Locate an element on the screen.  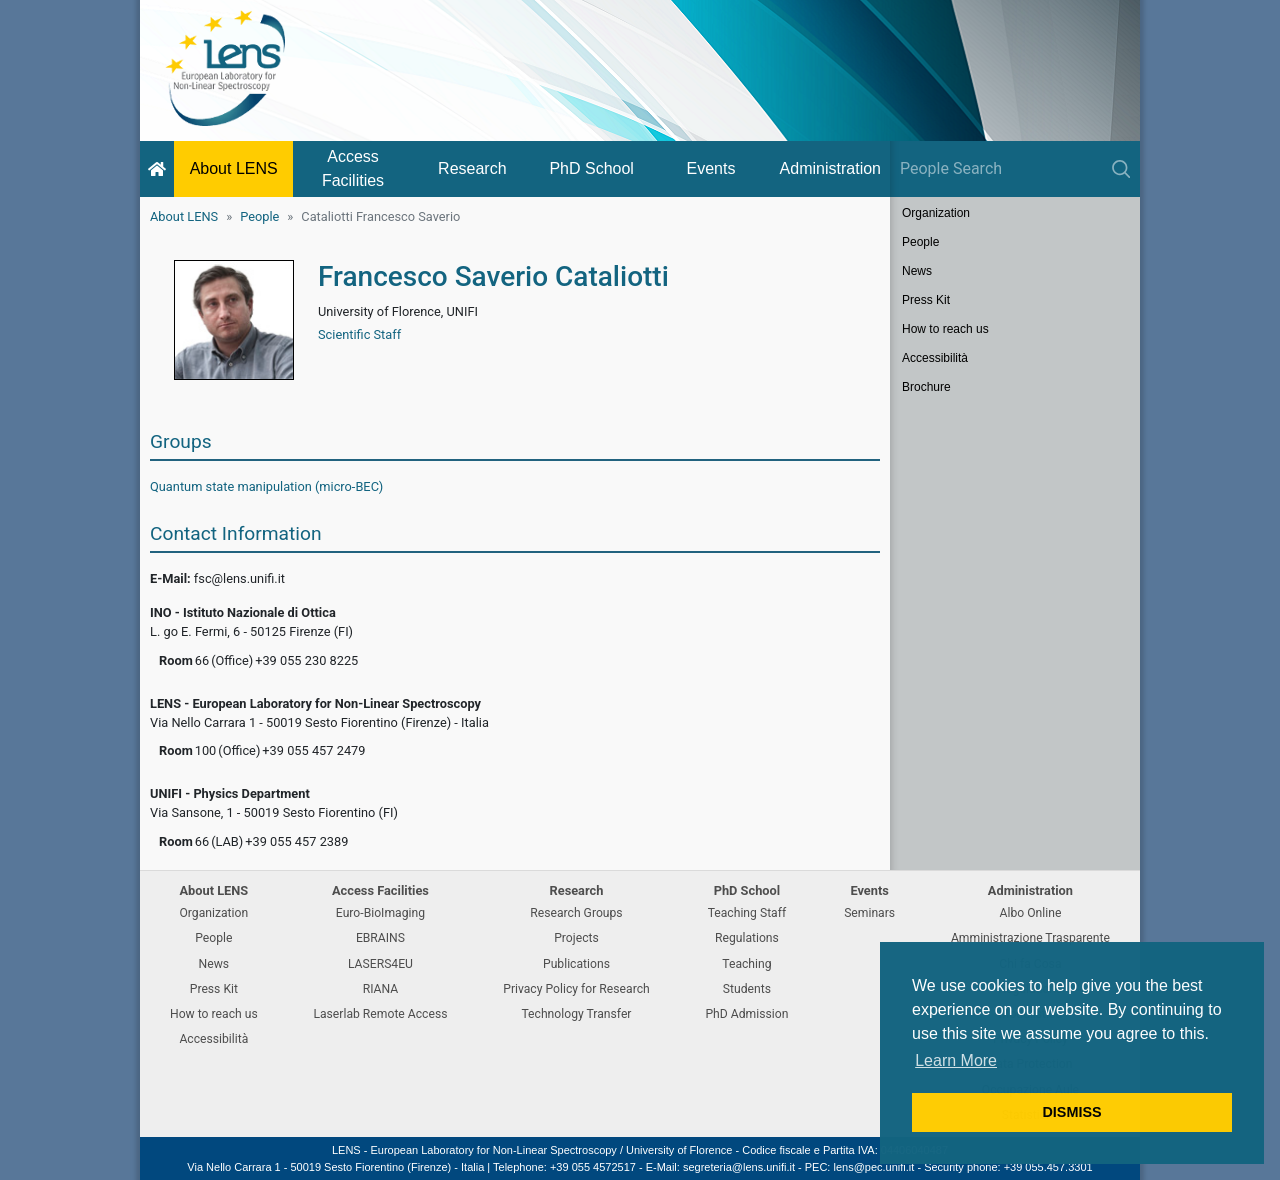
Projects is located at coordinates (576, 938).